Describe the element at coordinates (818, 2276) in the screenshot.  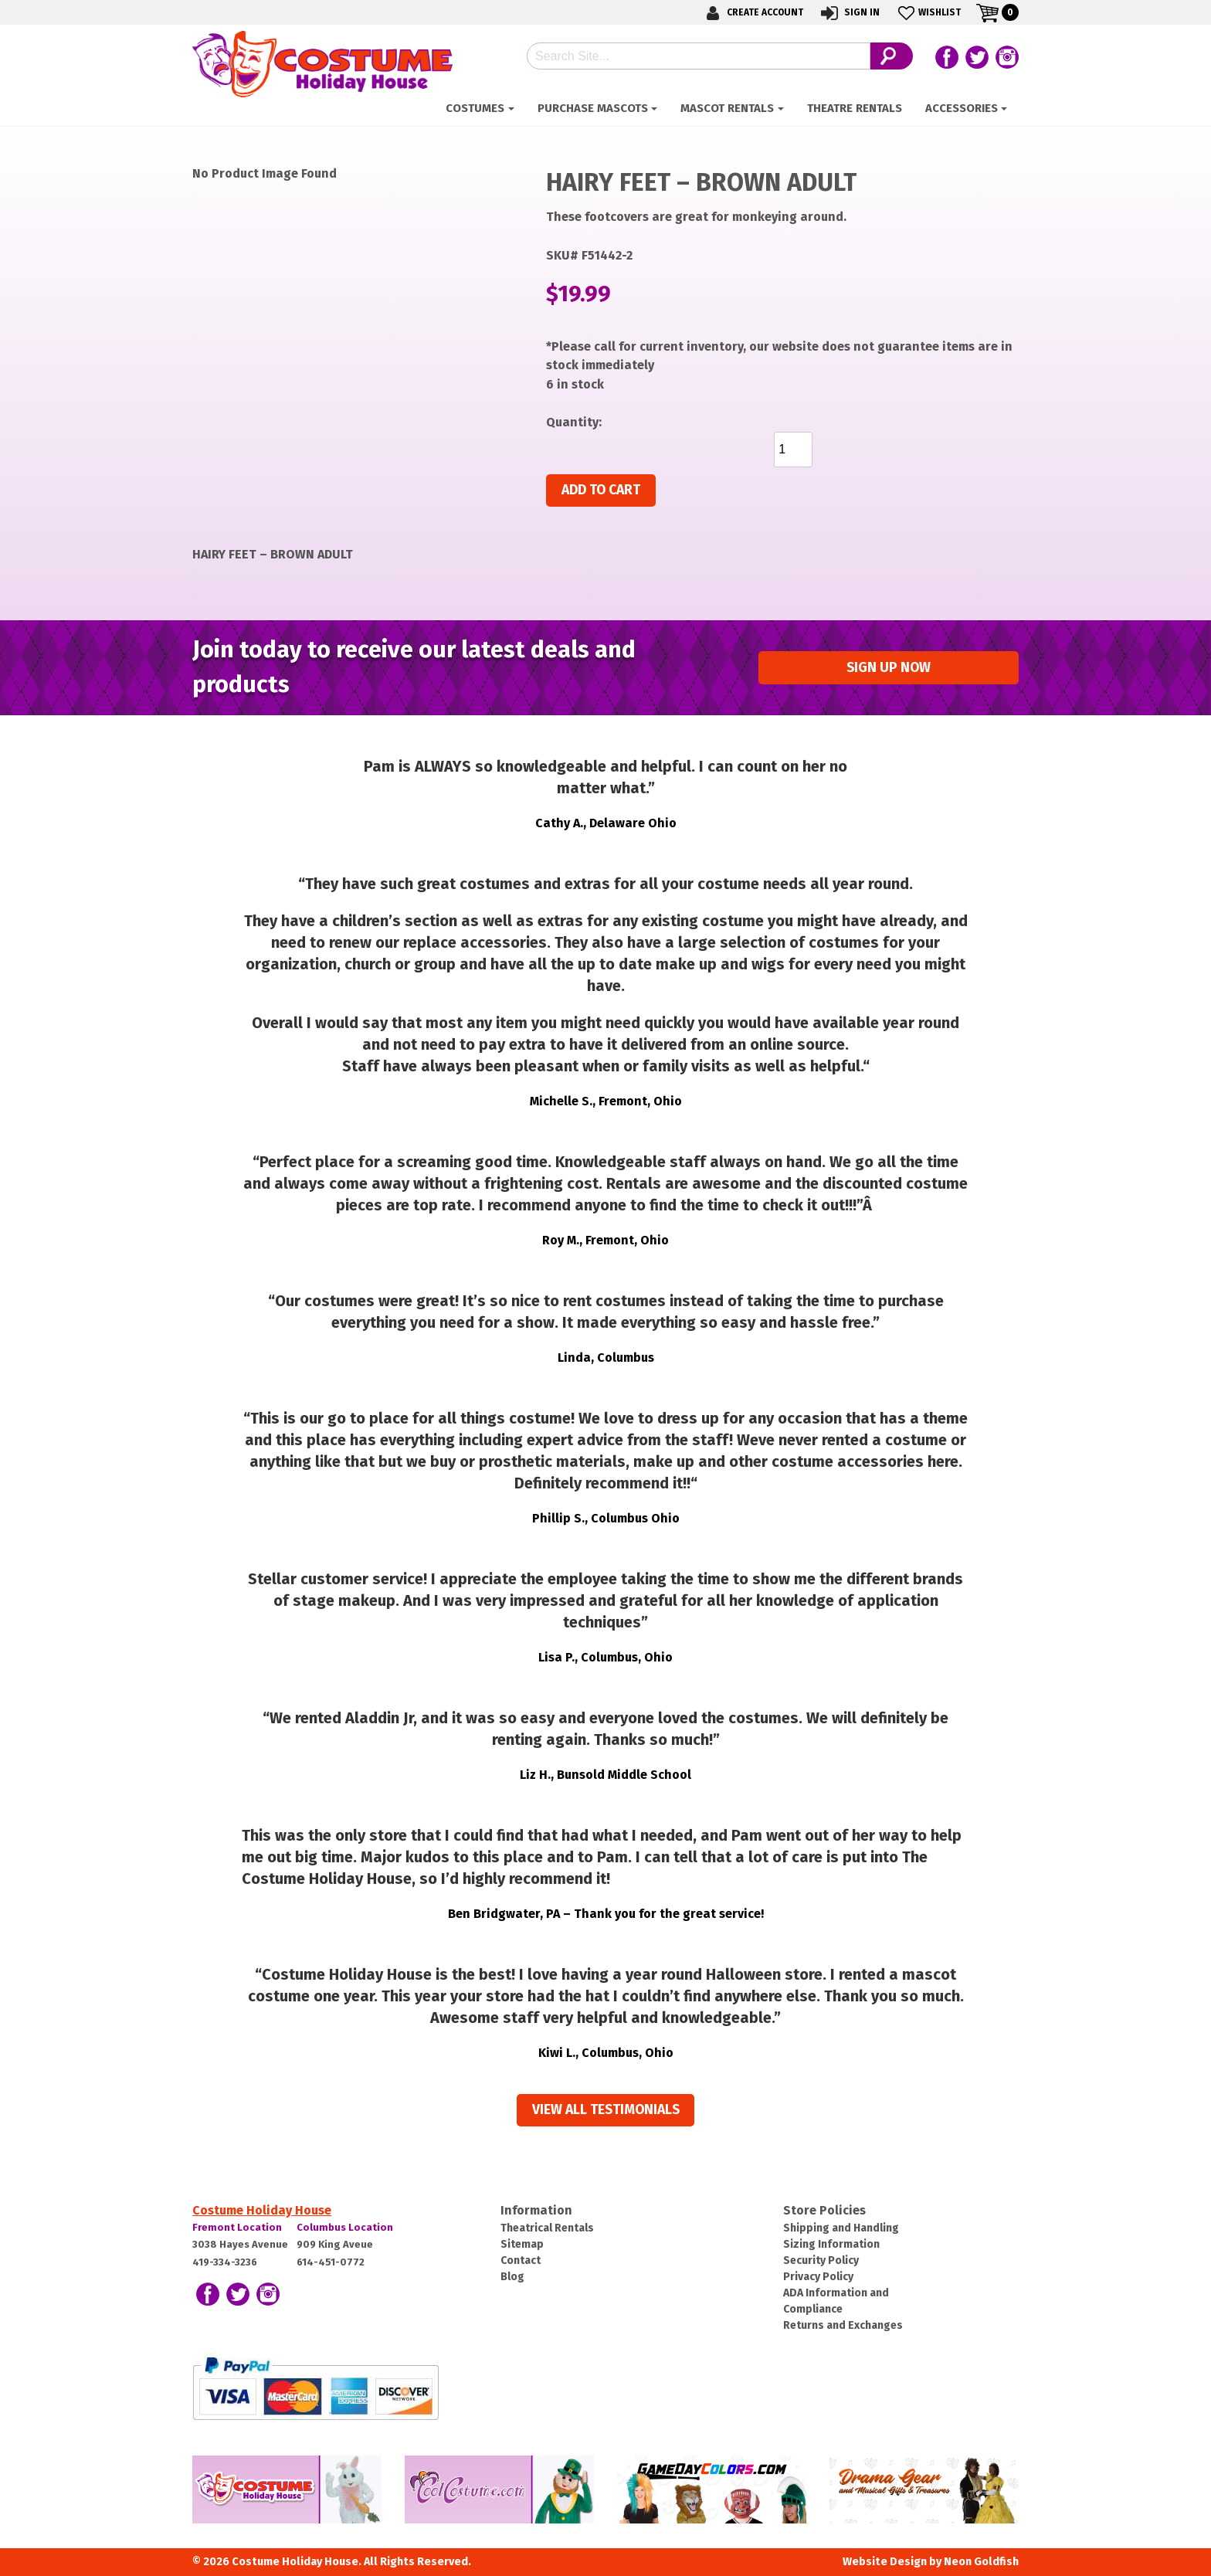
I see `Privacy Policy` at that location.